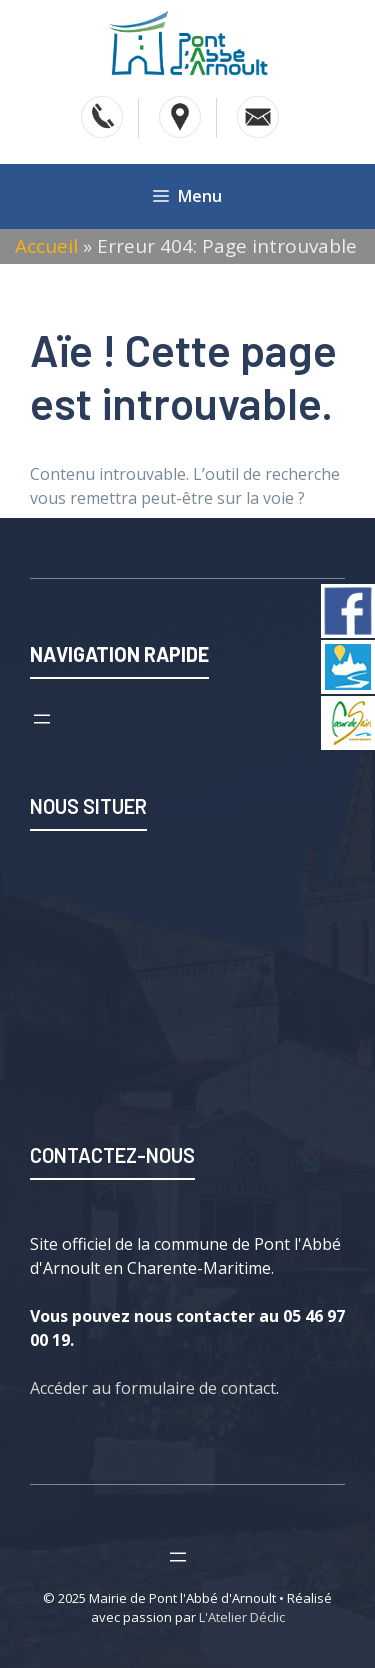 This screenshot has height=1668, width=375. I want to click on Accéder au formulaire de contact, so click(153, 1388).